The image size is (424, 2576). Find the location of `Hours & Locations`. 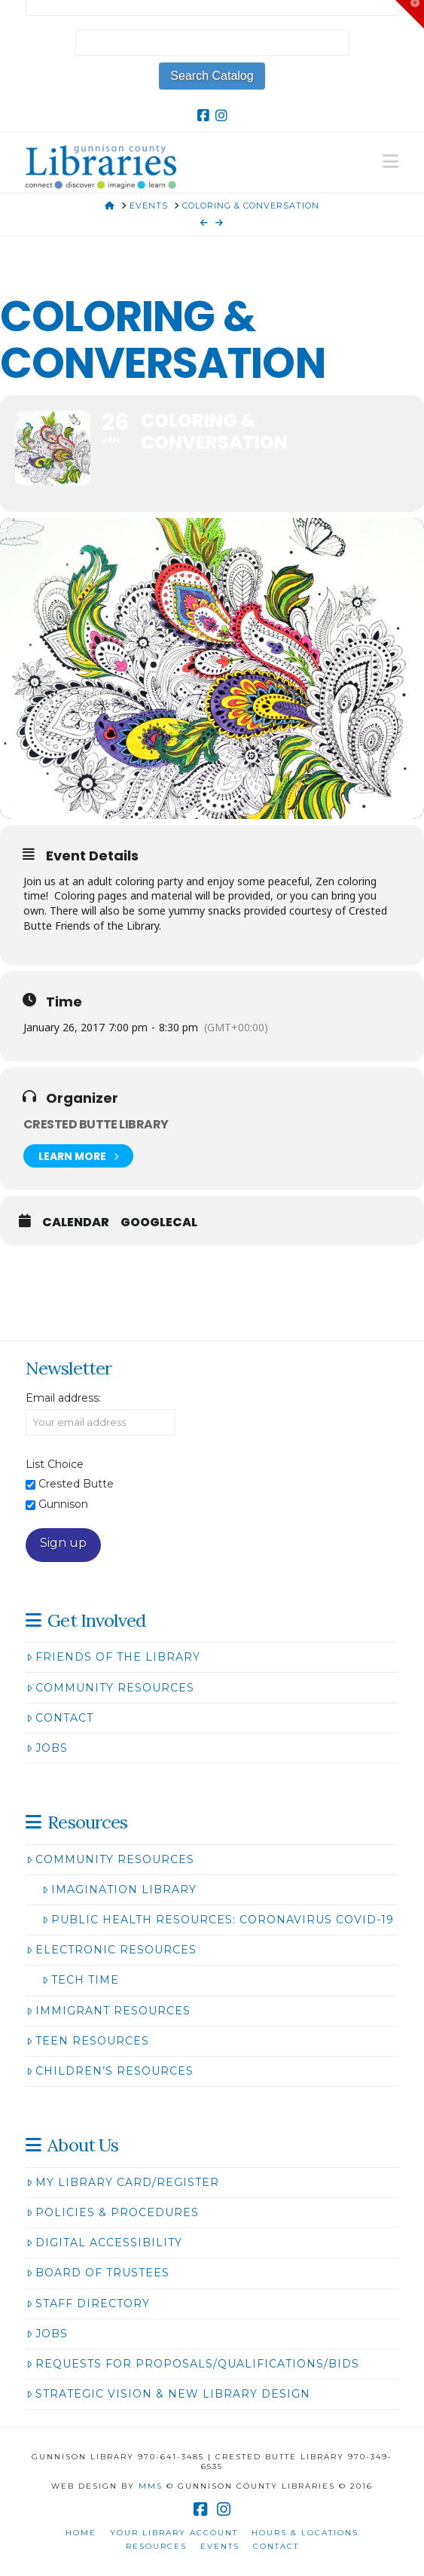

Hours & Locations is located at coordinates (305, 2533).